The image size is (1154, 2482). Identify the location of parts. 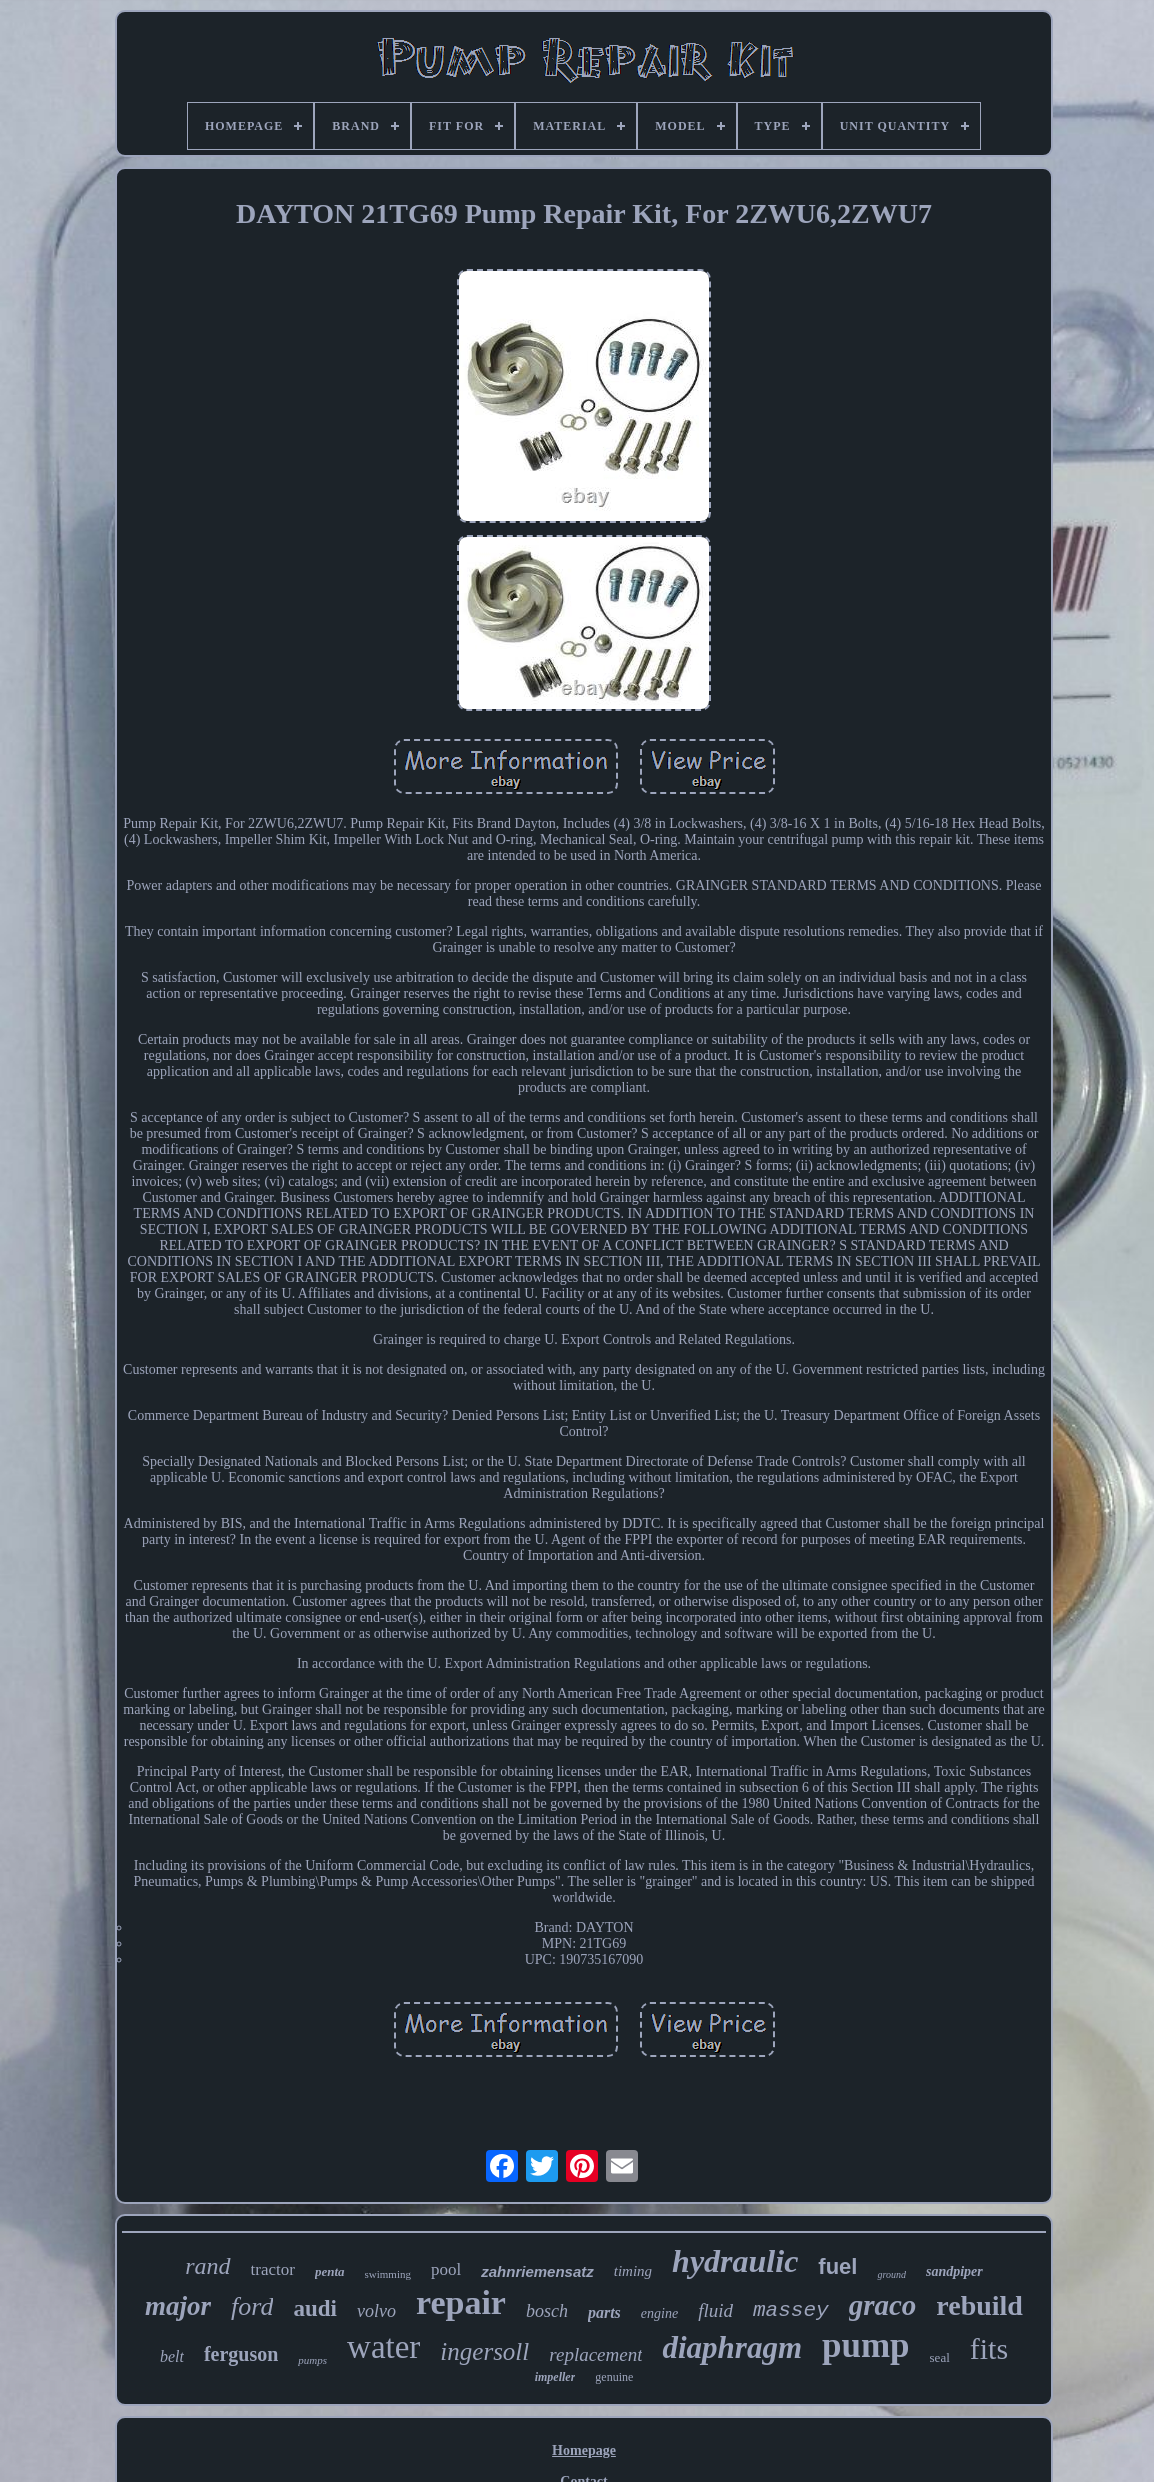
(604, 2312).